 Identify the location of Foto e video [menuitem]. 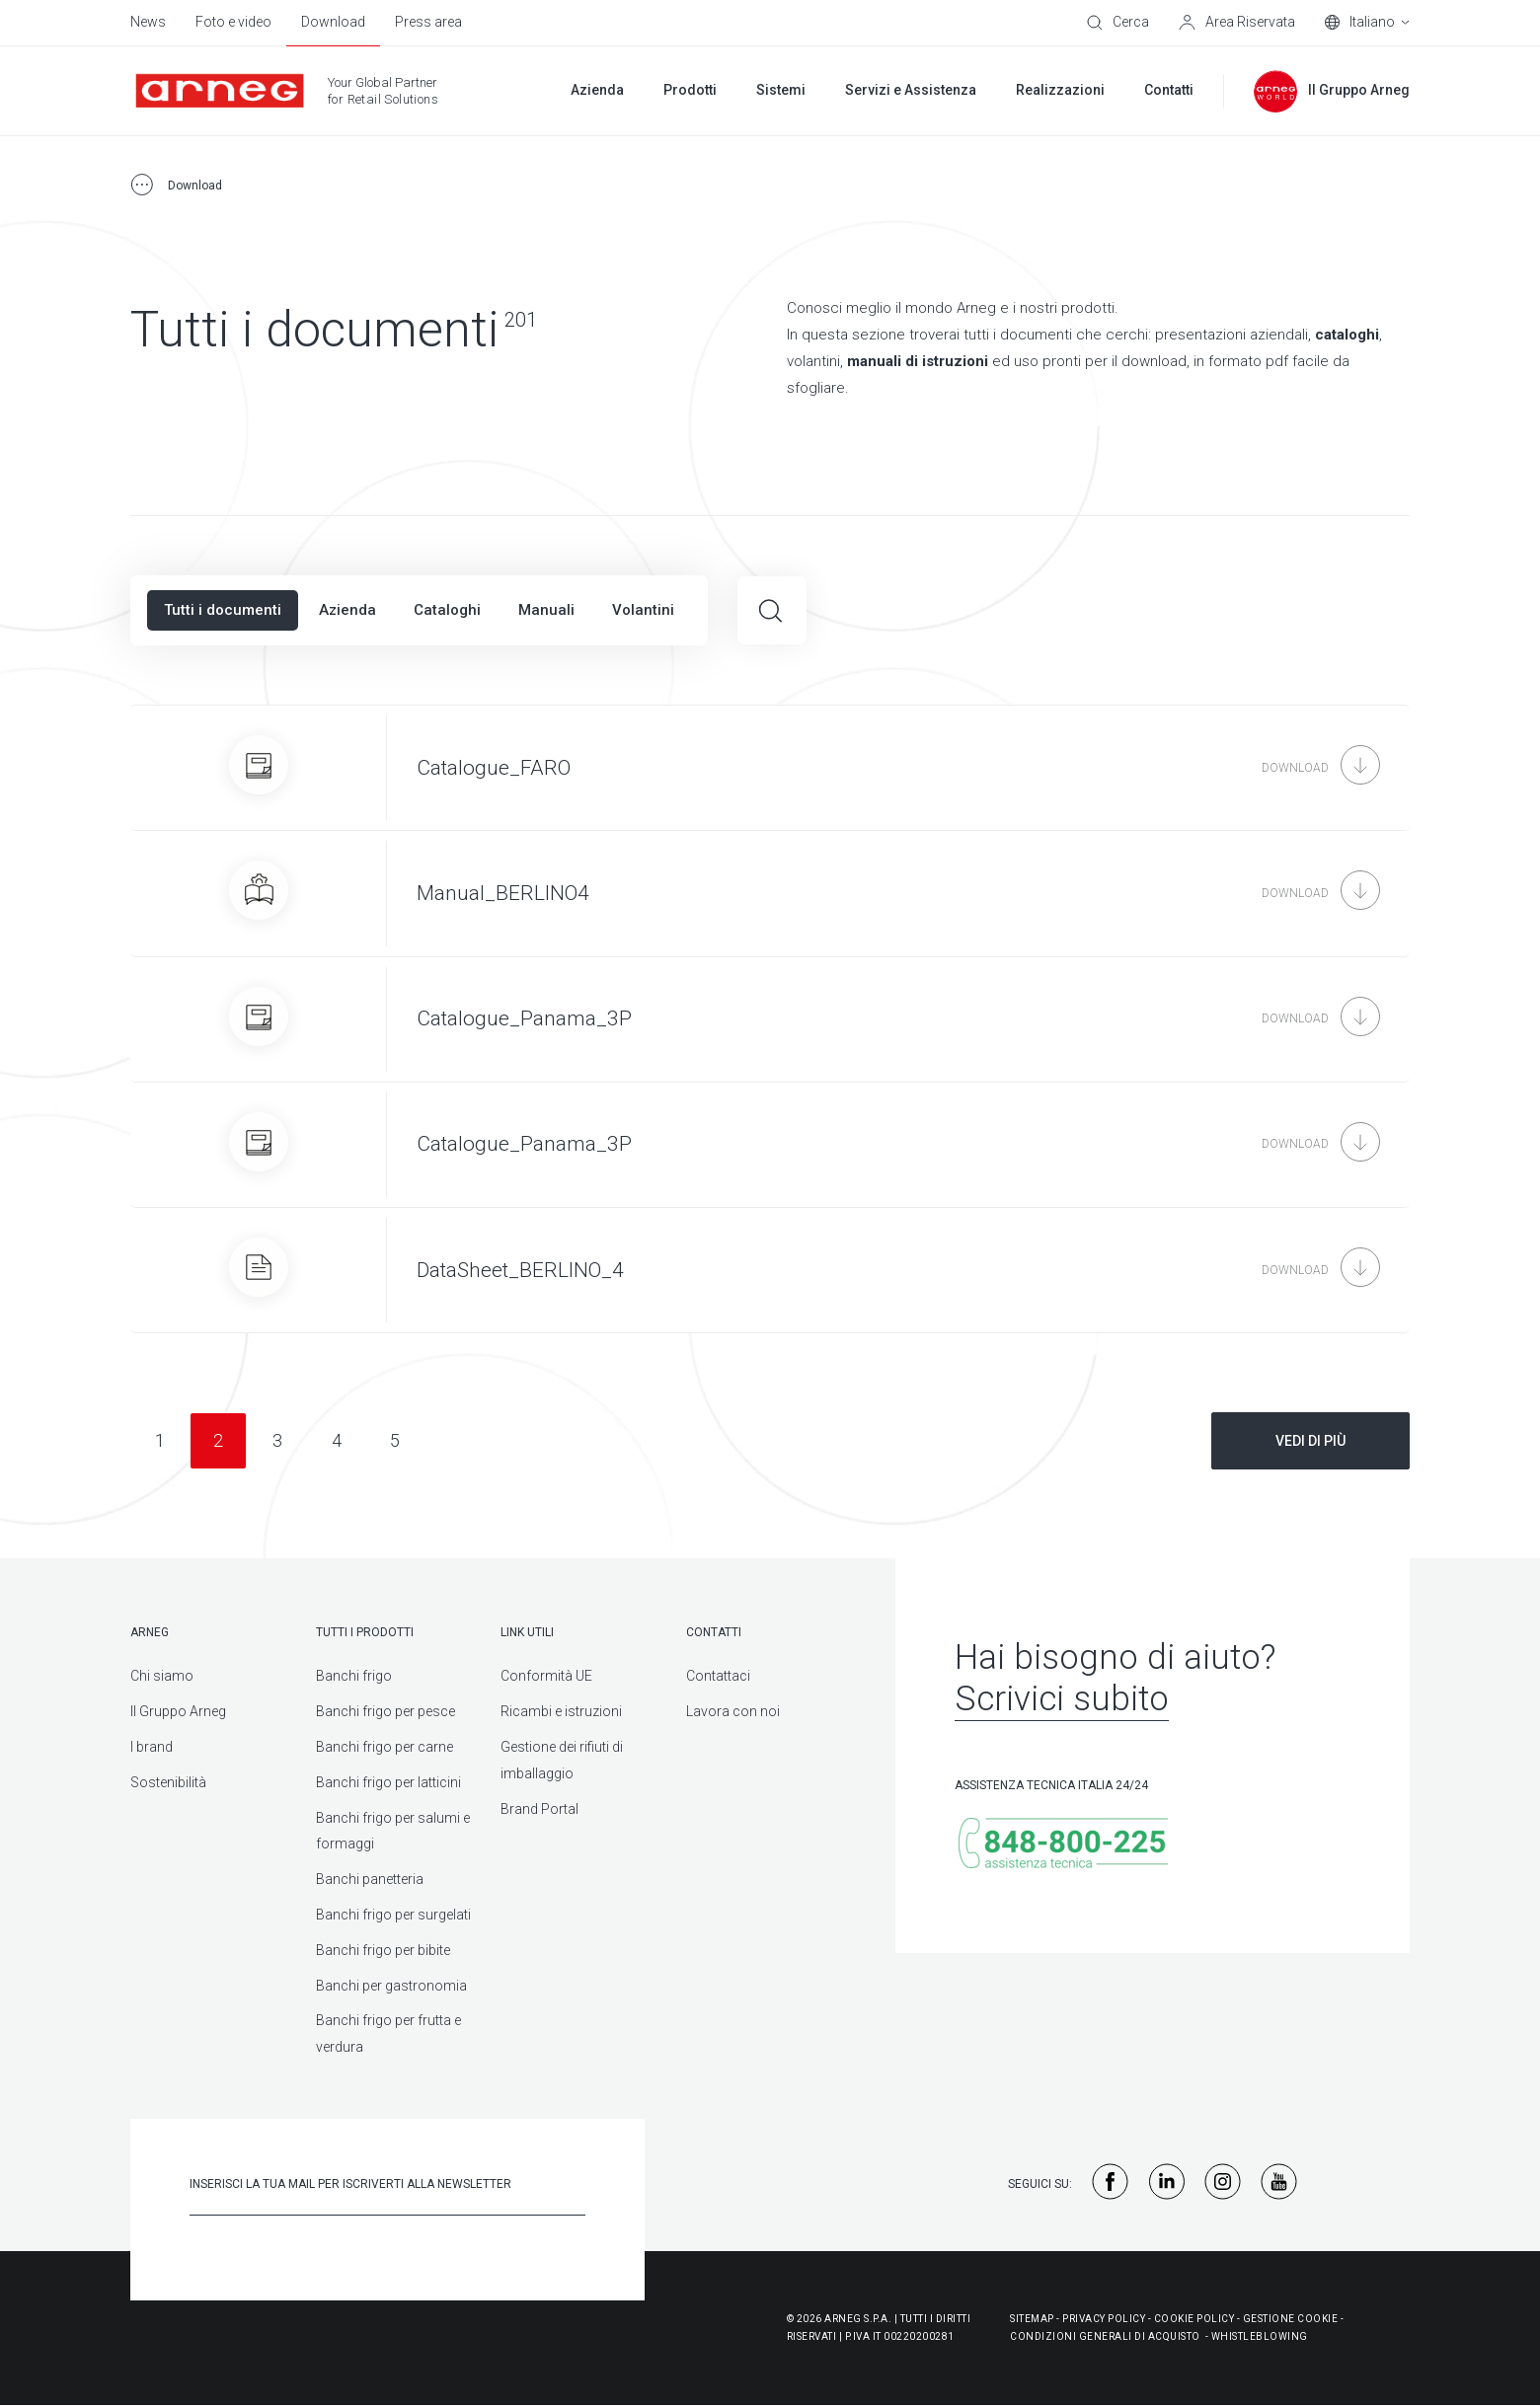
(233, 22).